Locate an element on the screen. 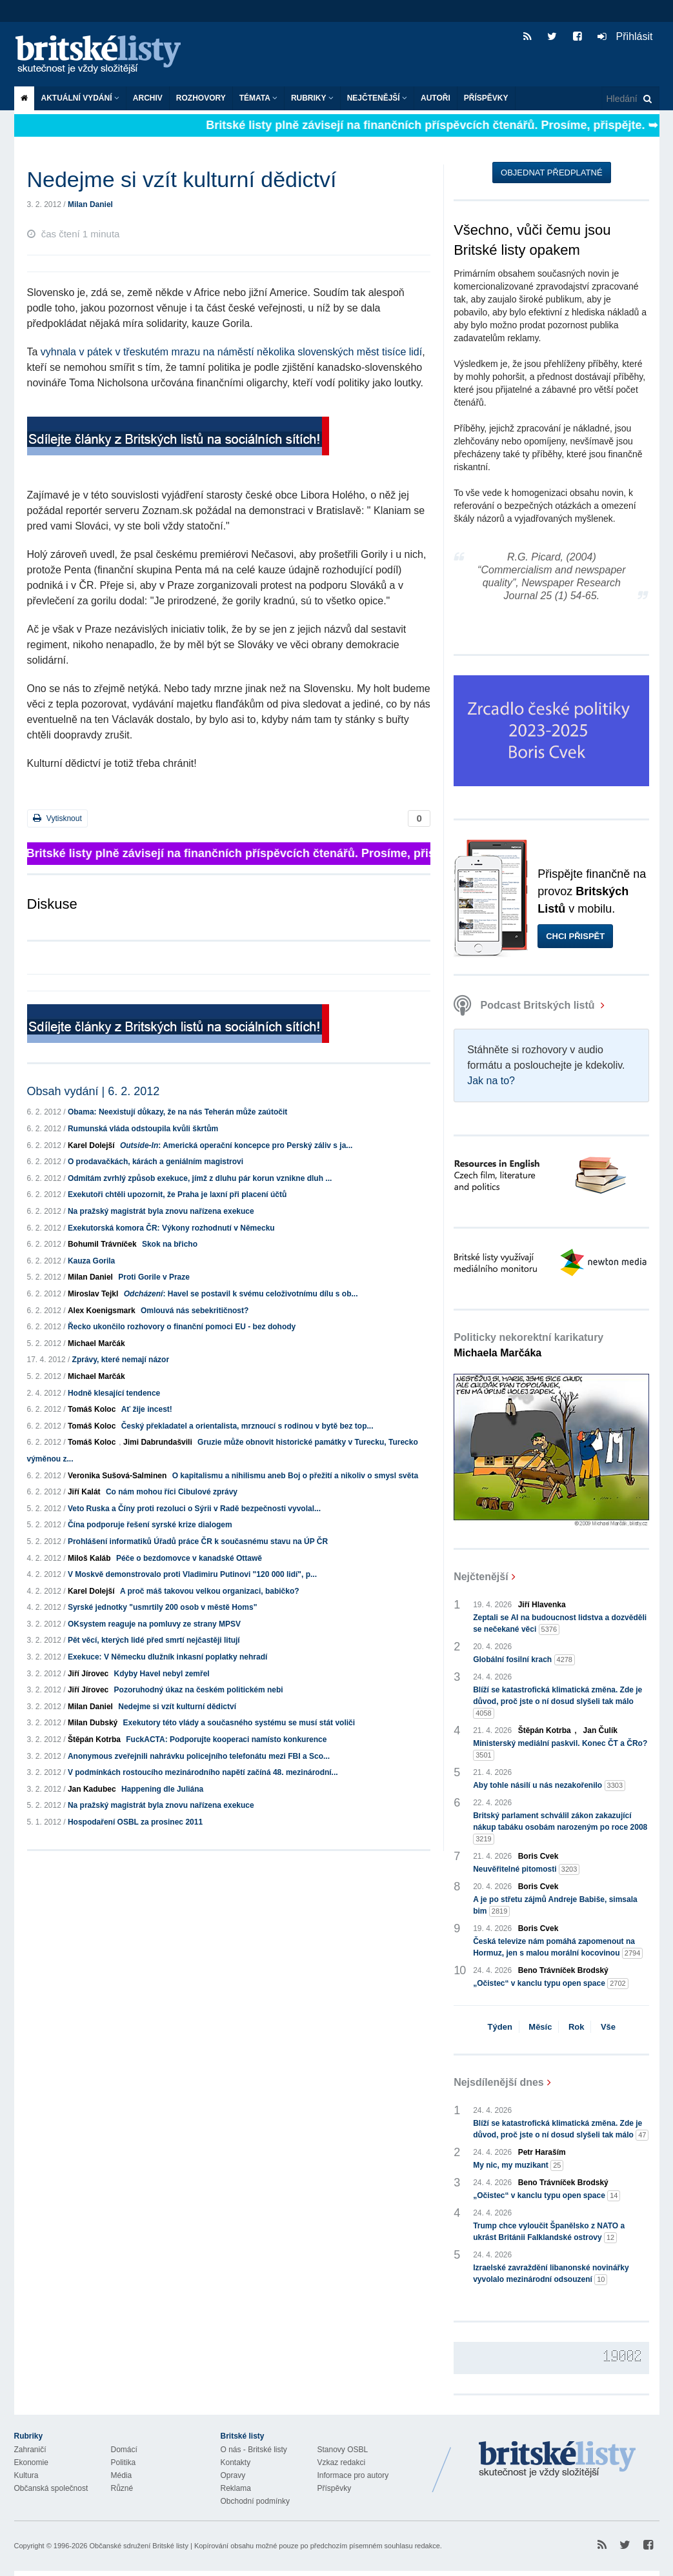 This screenshot has height=2576, width=673. Reklama is located at coordinates (236, 2488).